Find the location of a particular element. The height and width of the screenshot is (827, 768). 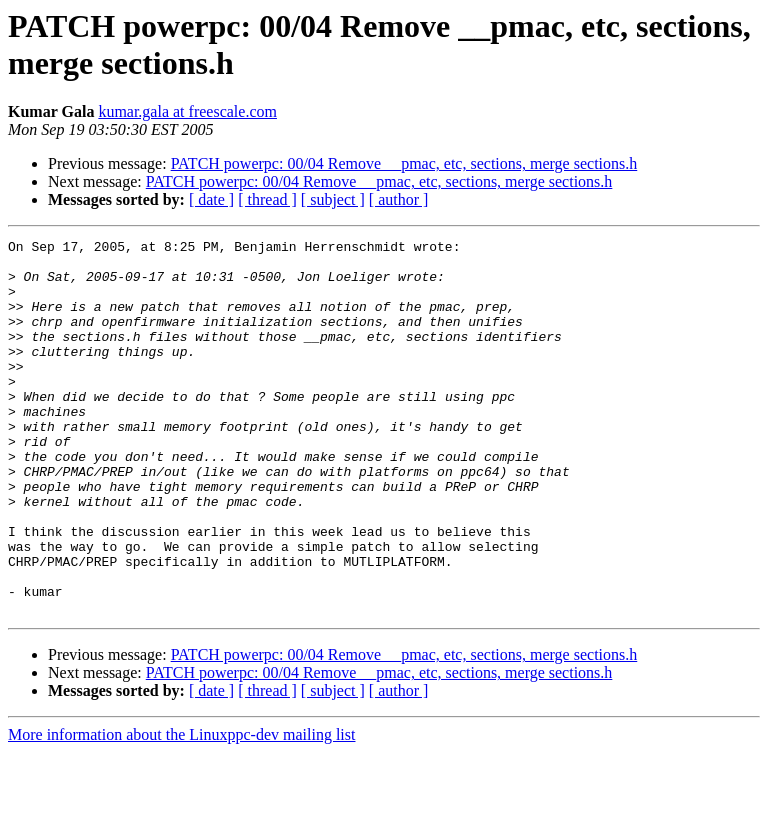

kumar.gala at freescale.com is located at coordinates (187, 111).